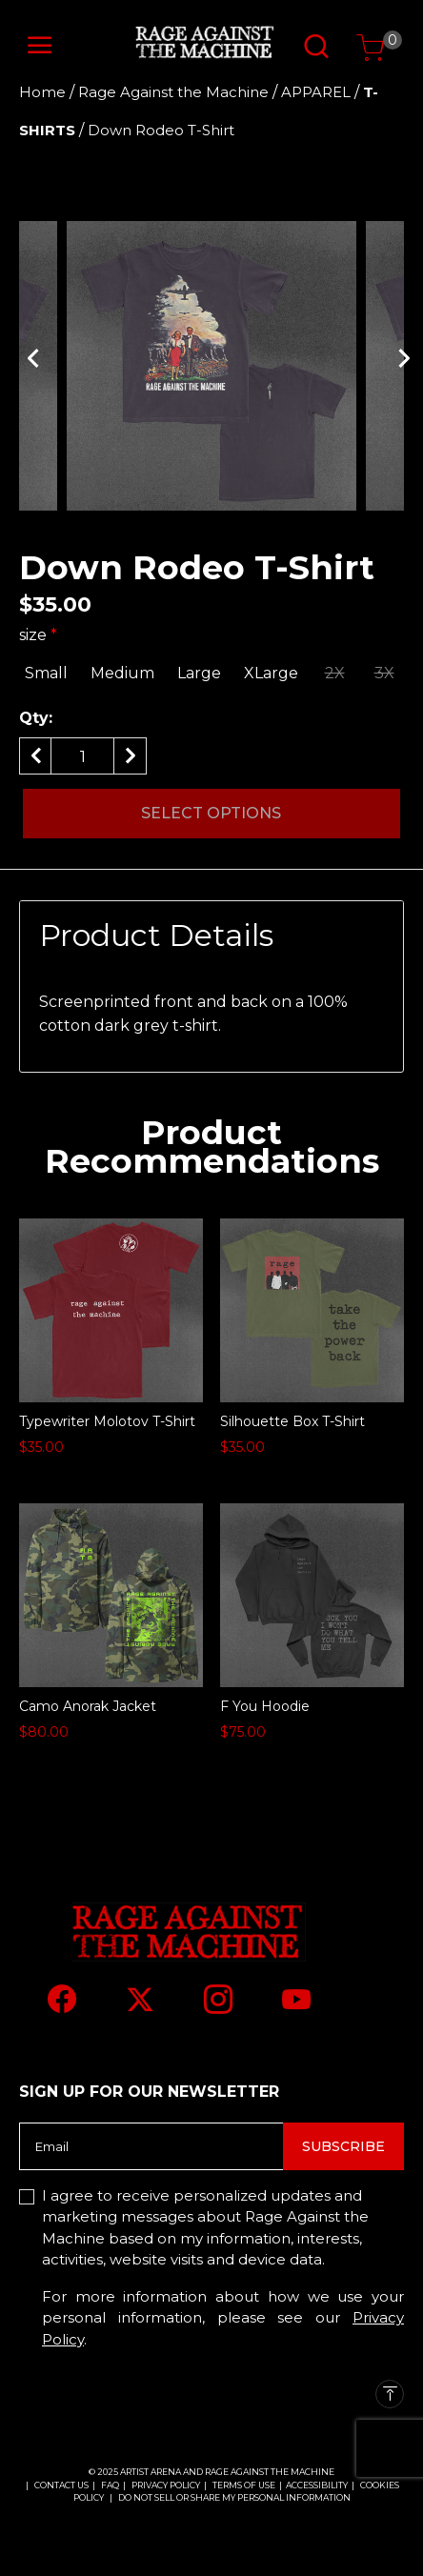  What do you see at coordinates (211, 936) in the screenshot?
I see `[tab]` at bounding box center [211, 936].